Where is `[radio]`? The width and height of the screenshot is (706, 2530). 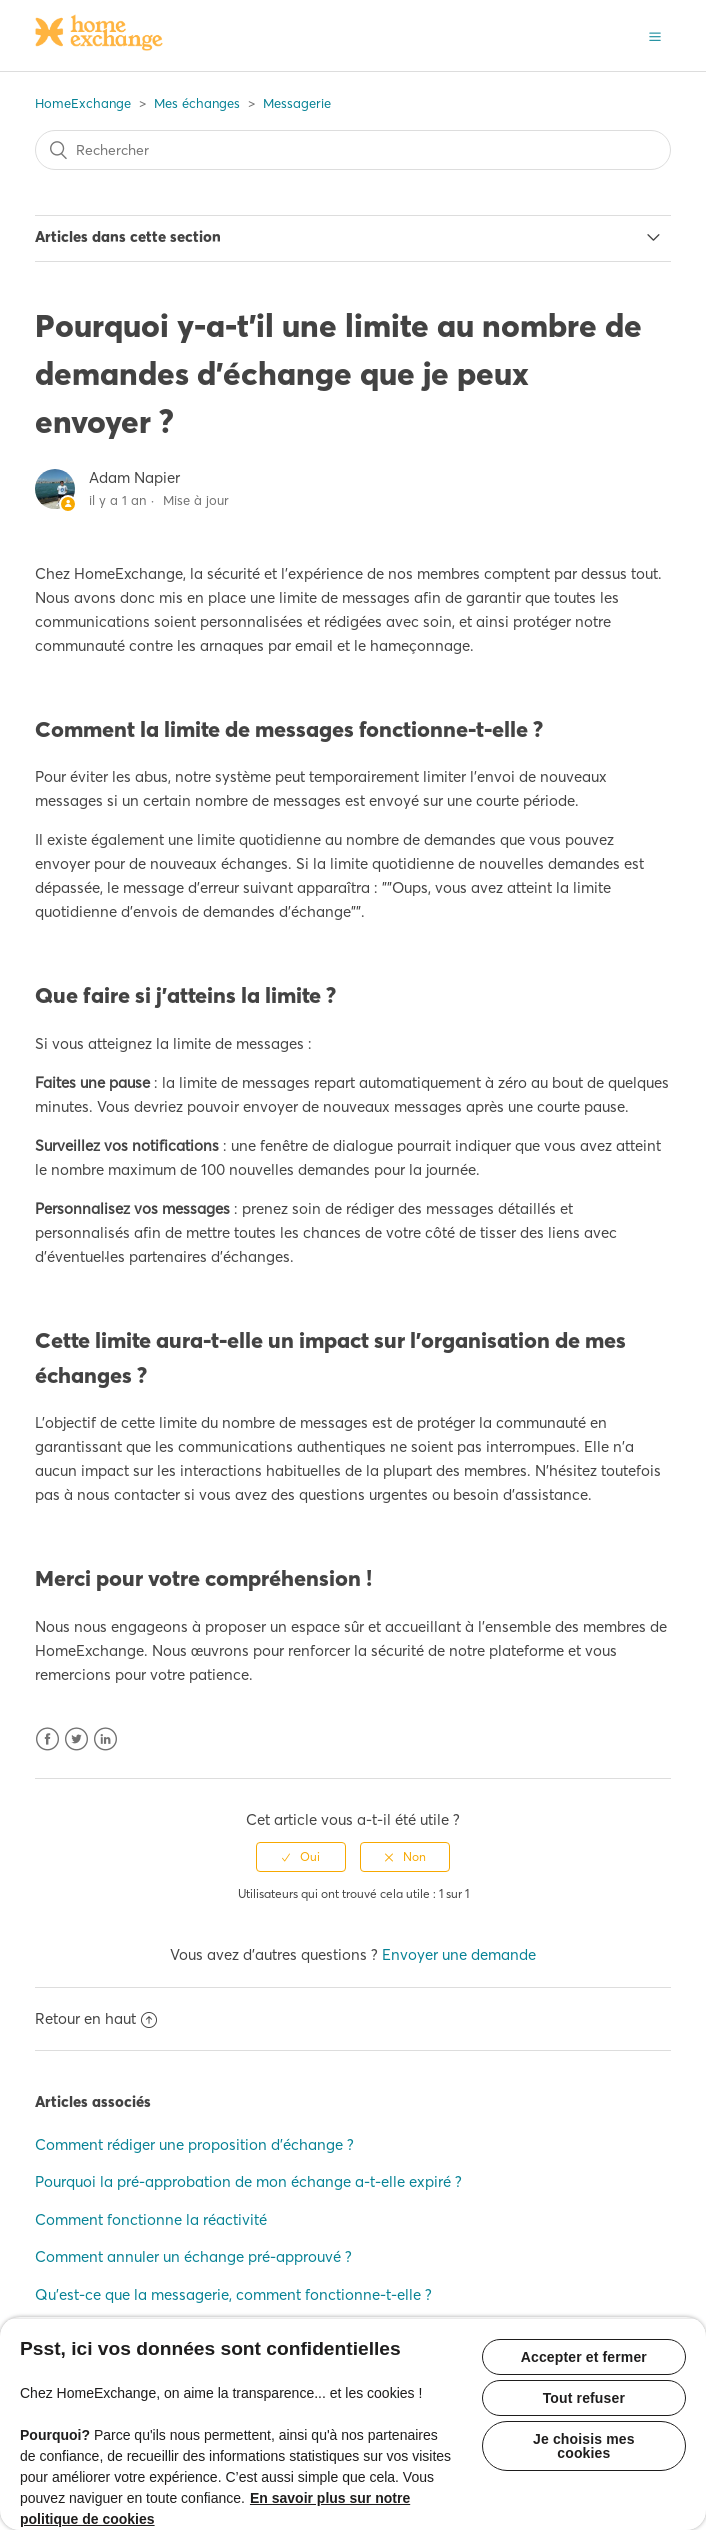
[radio] is located at coordinates (301, 1857).